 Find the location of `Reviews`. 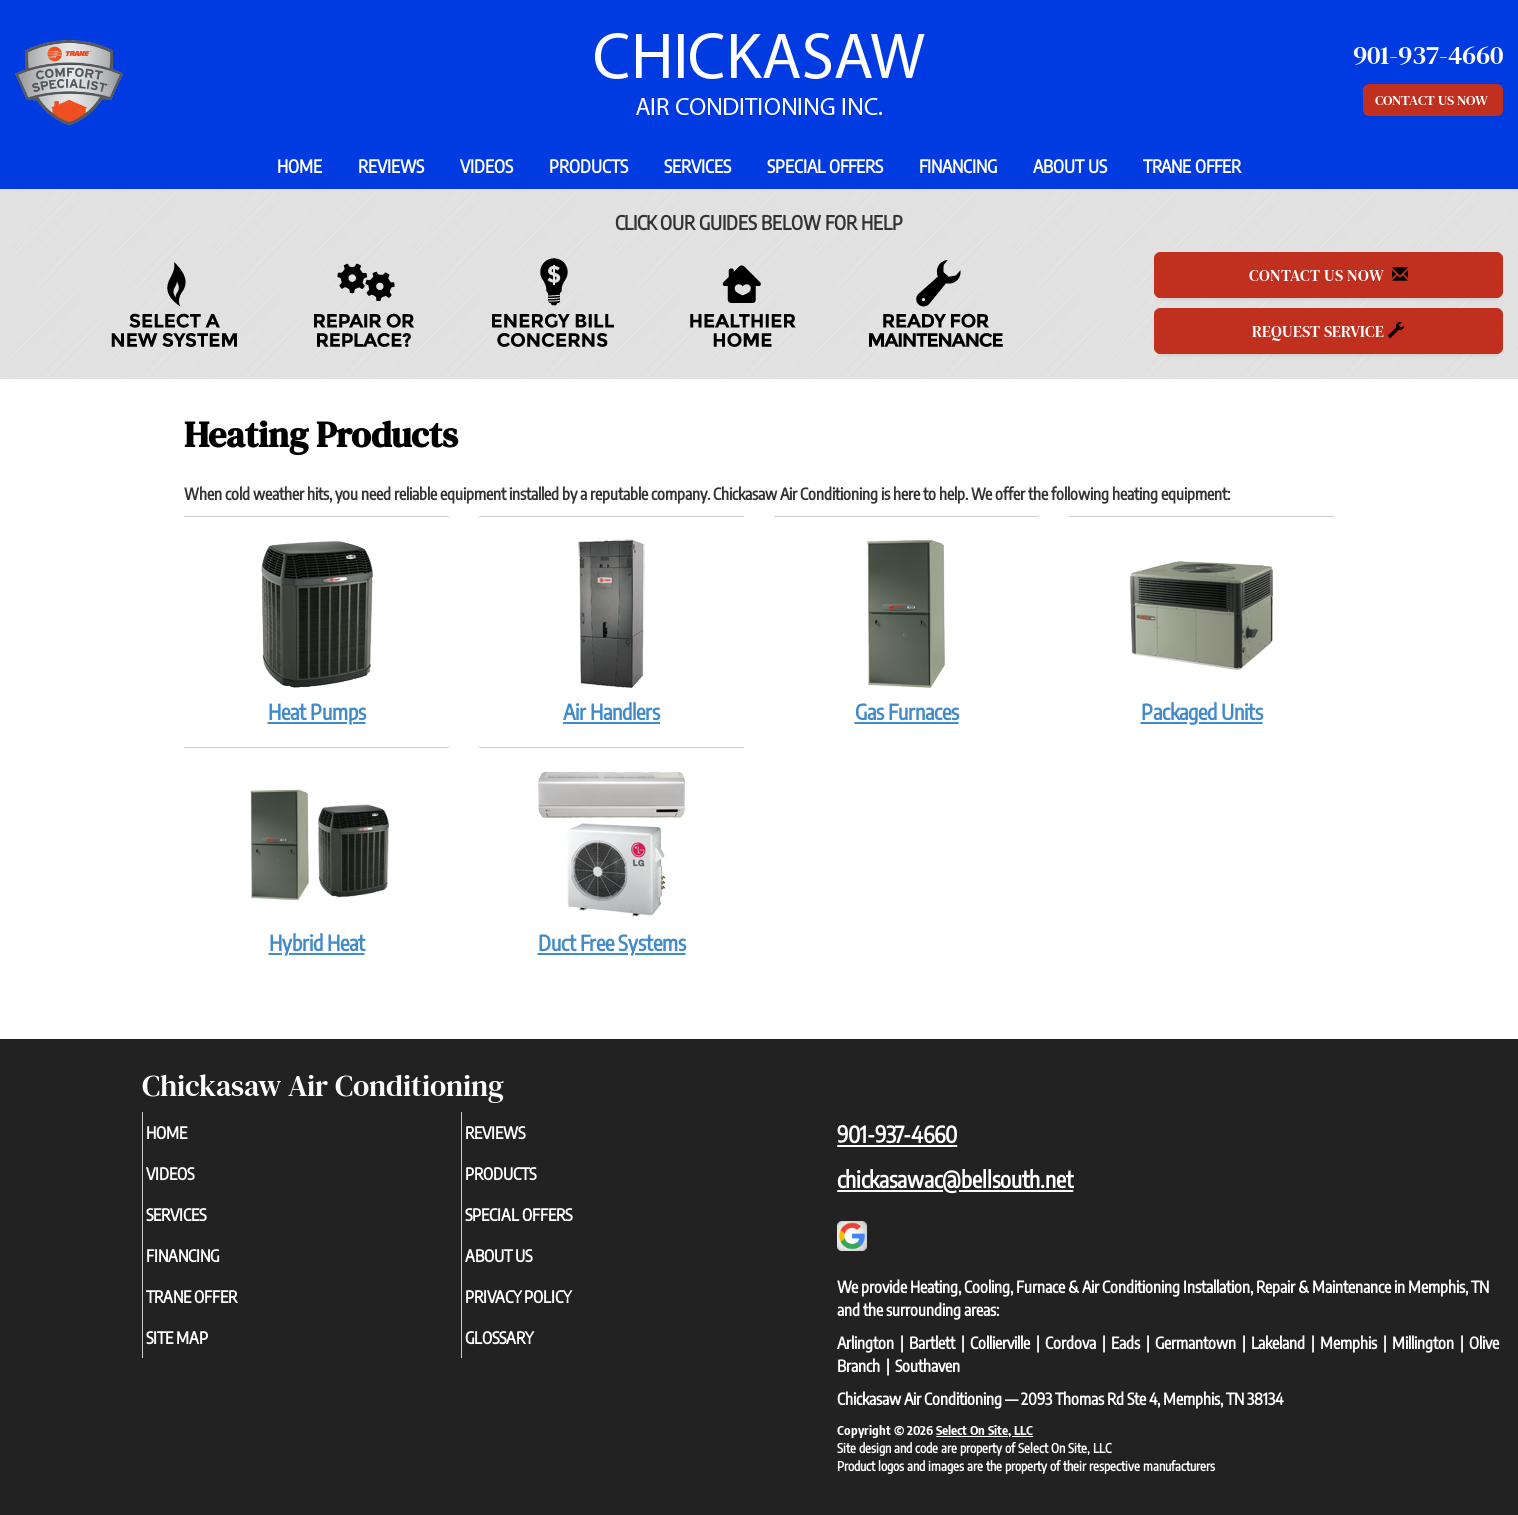

Reviews is located at coordinates (391, 166).